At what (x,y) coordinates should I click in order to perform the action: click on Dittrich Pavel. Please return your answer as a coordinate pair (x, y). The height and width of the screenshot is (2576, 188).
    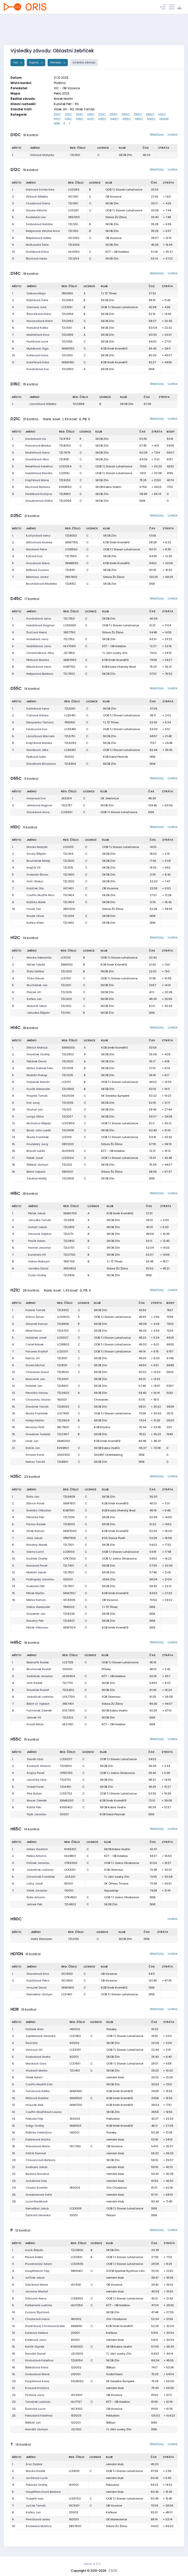
    Looking at the image, I should click on (35, 1503).